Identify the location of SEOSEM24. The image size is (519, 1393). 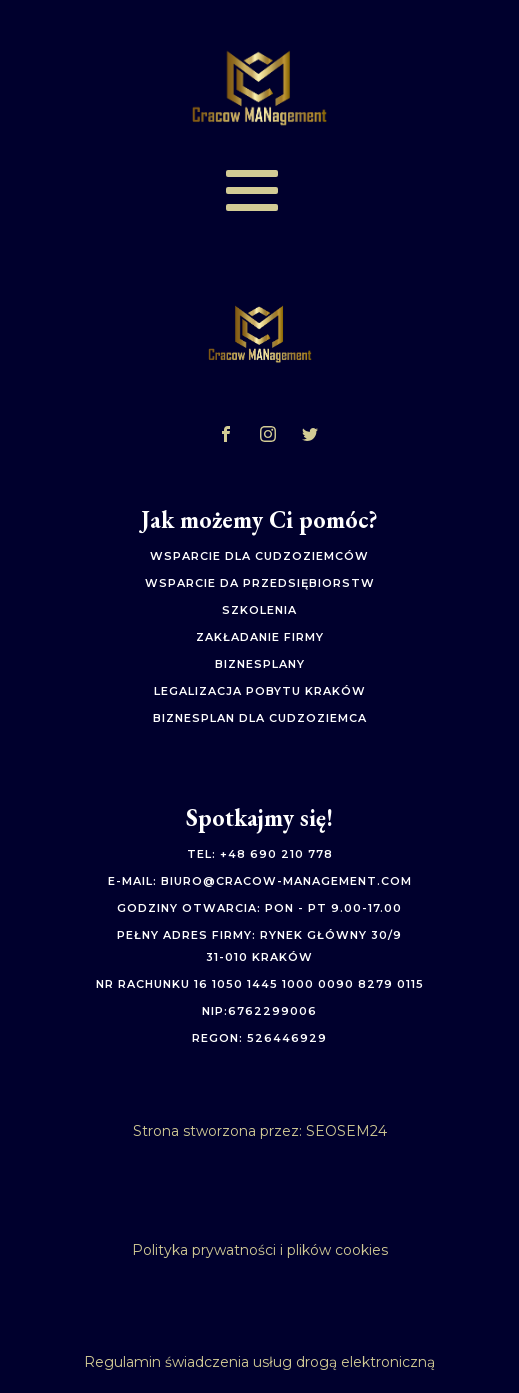
(346, 1131).